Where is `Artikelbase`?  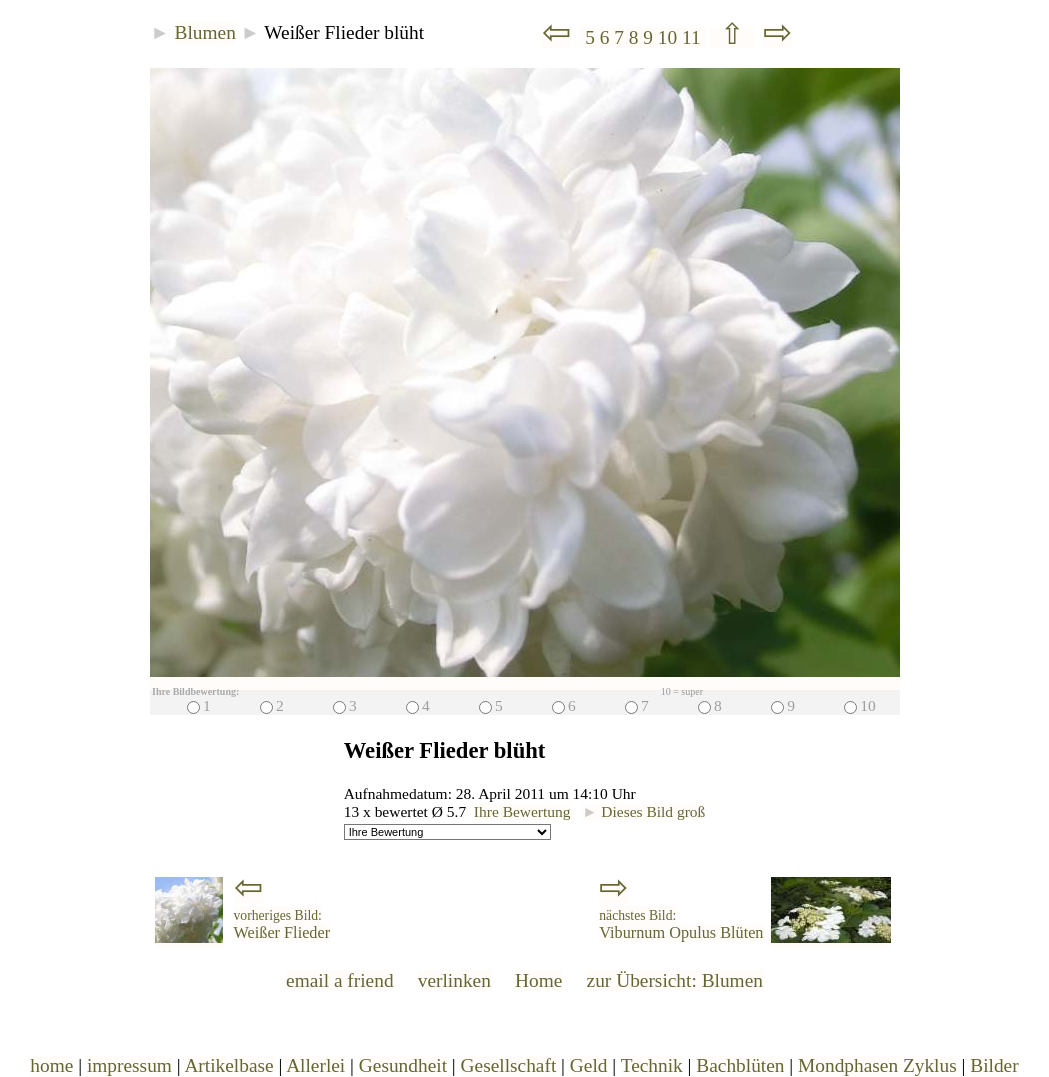
Artikelbase is located at coordinates (228, 1065).